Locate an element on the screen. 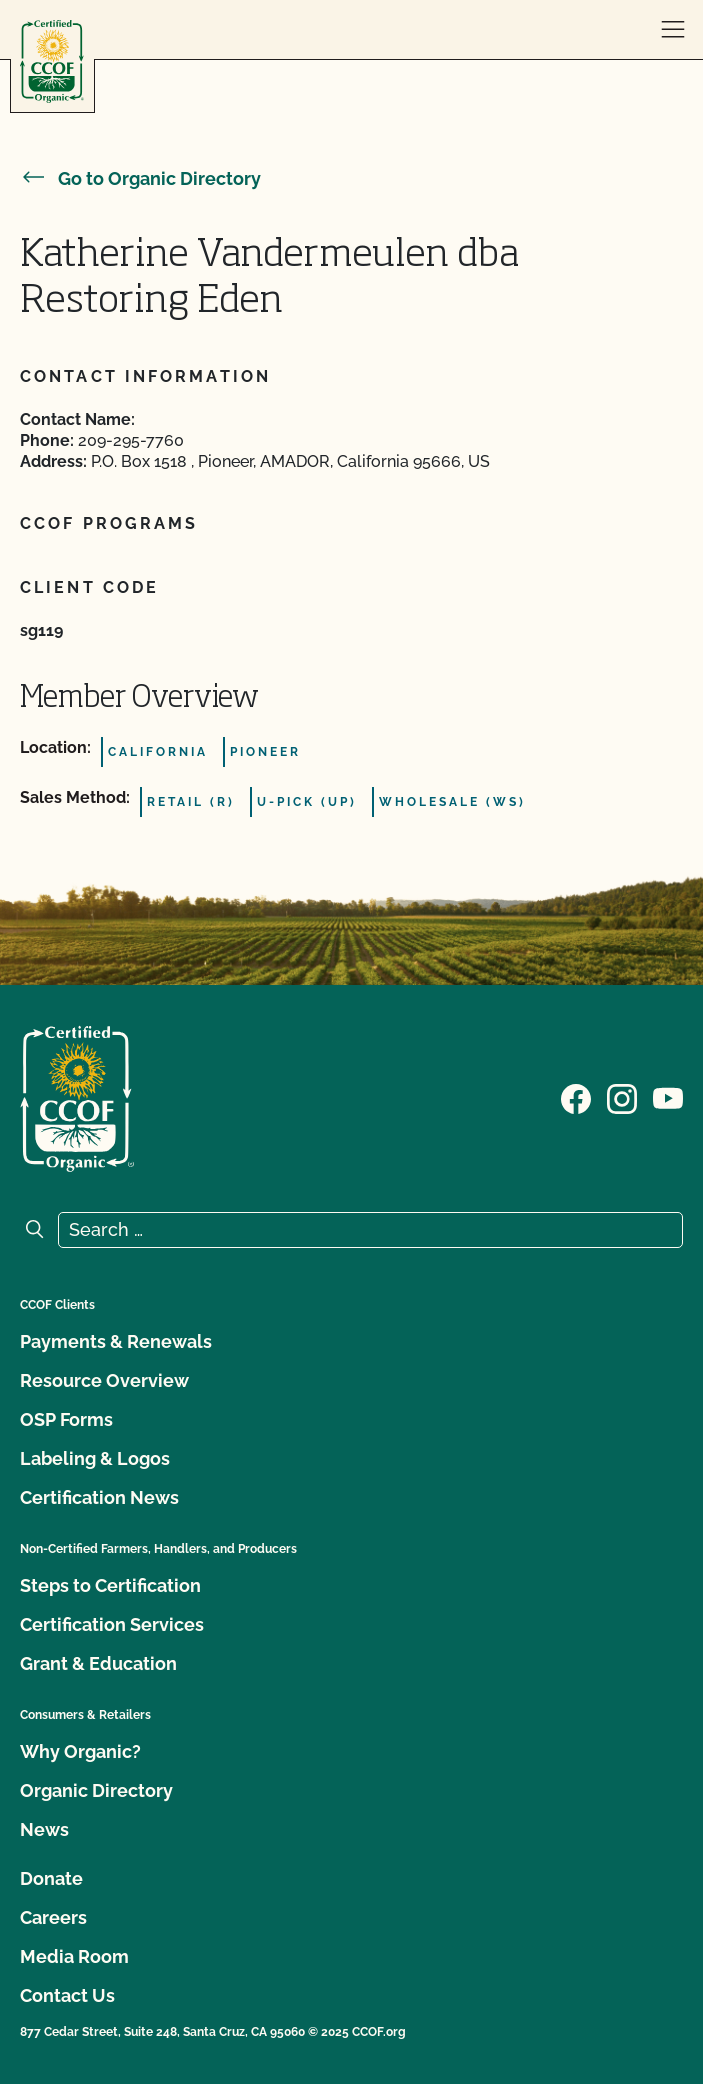 This screenshot has height=2084, width=703. Donate is located at coordinates (51, 1878).